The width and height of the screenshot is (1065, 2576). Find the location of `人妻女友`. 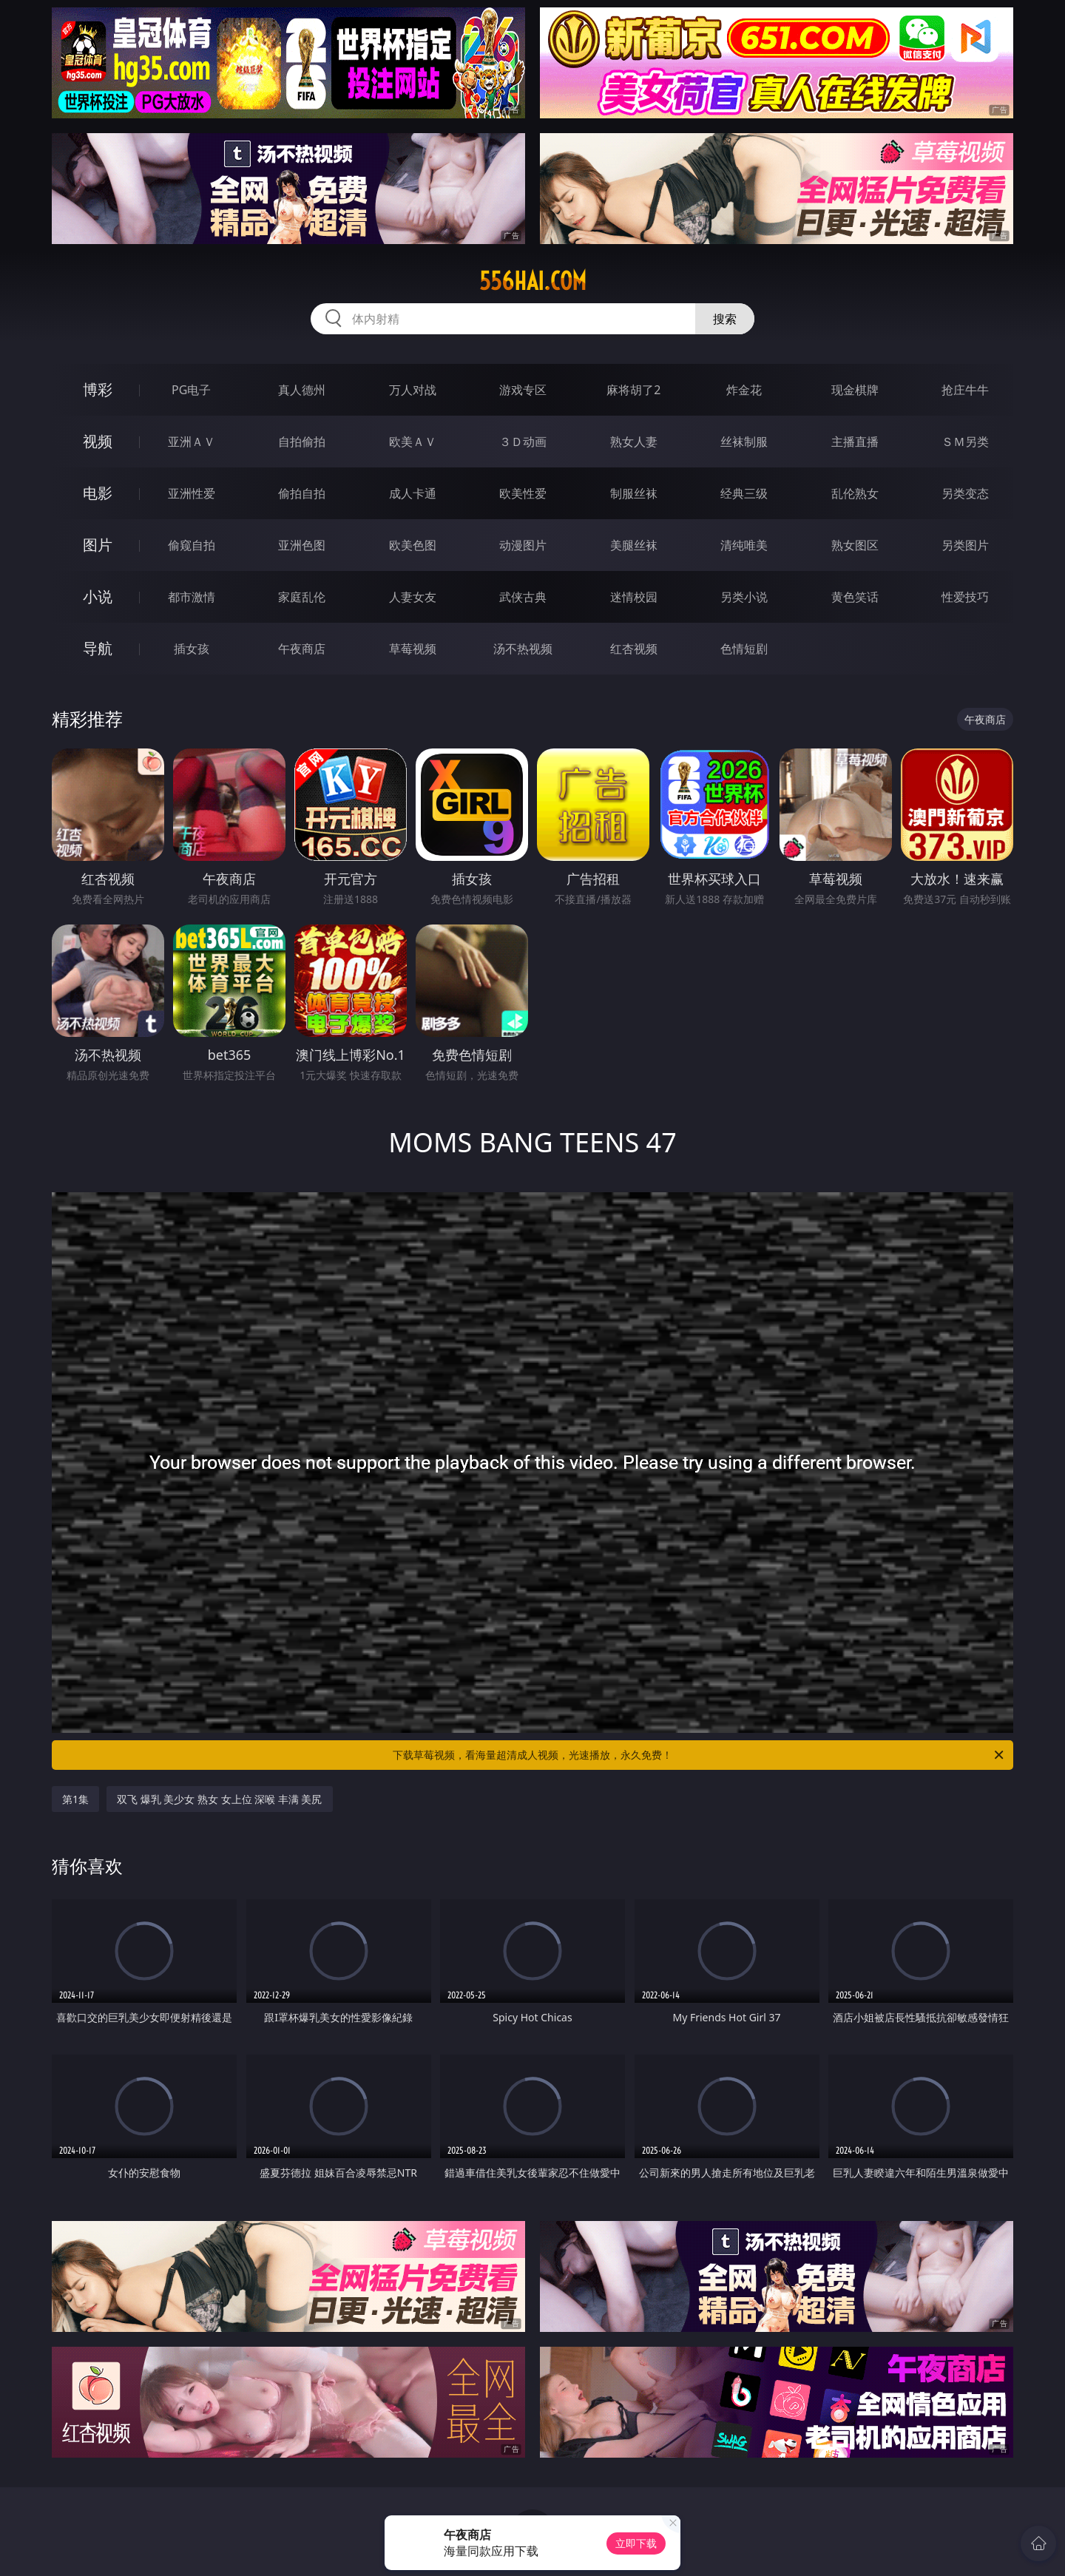

人妻女友 is located at coordinates (412, 597).